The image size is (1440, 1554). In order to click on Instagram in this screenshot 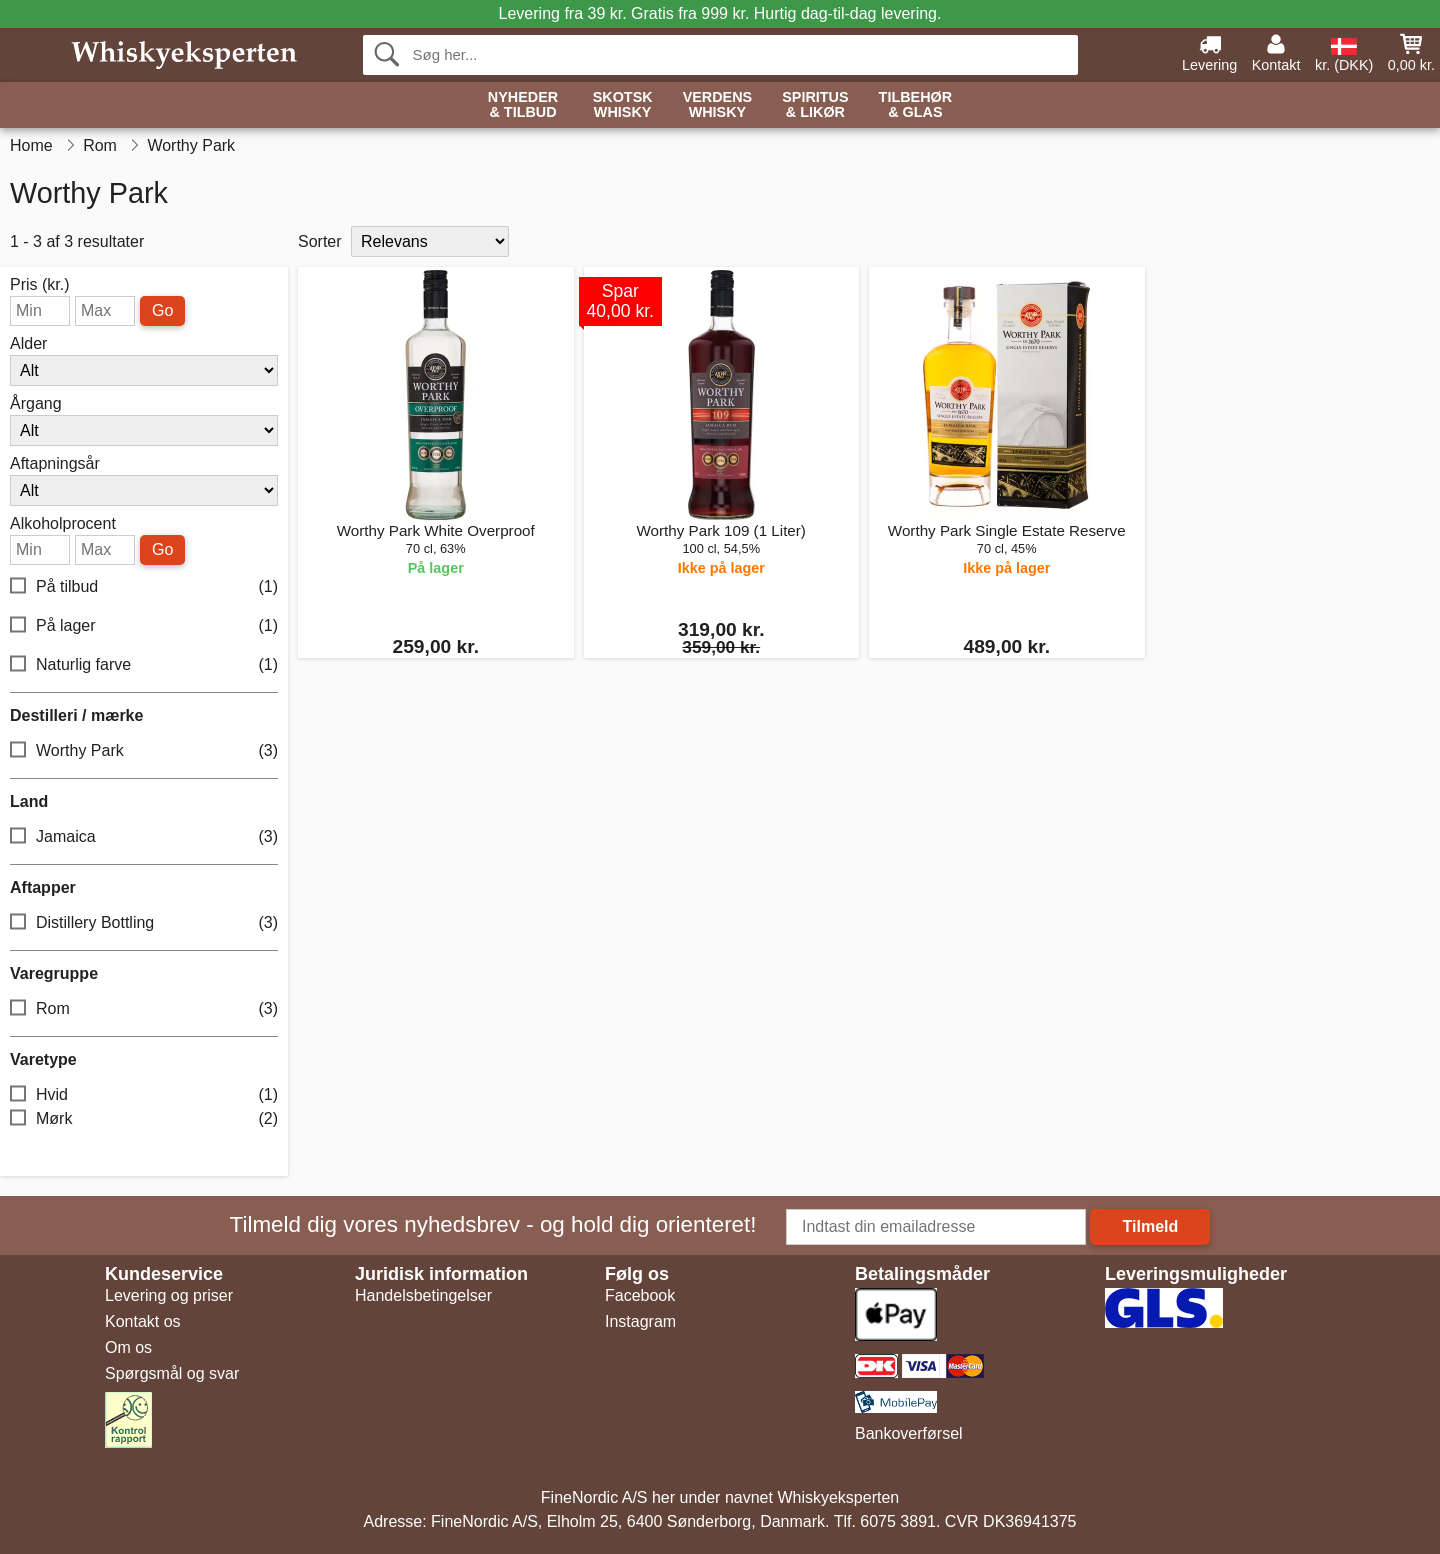, I will do `click(640, 1321)`.